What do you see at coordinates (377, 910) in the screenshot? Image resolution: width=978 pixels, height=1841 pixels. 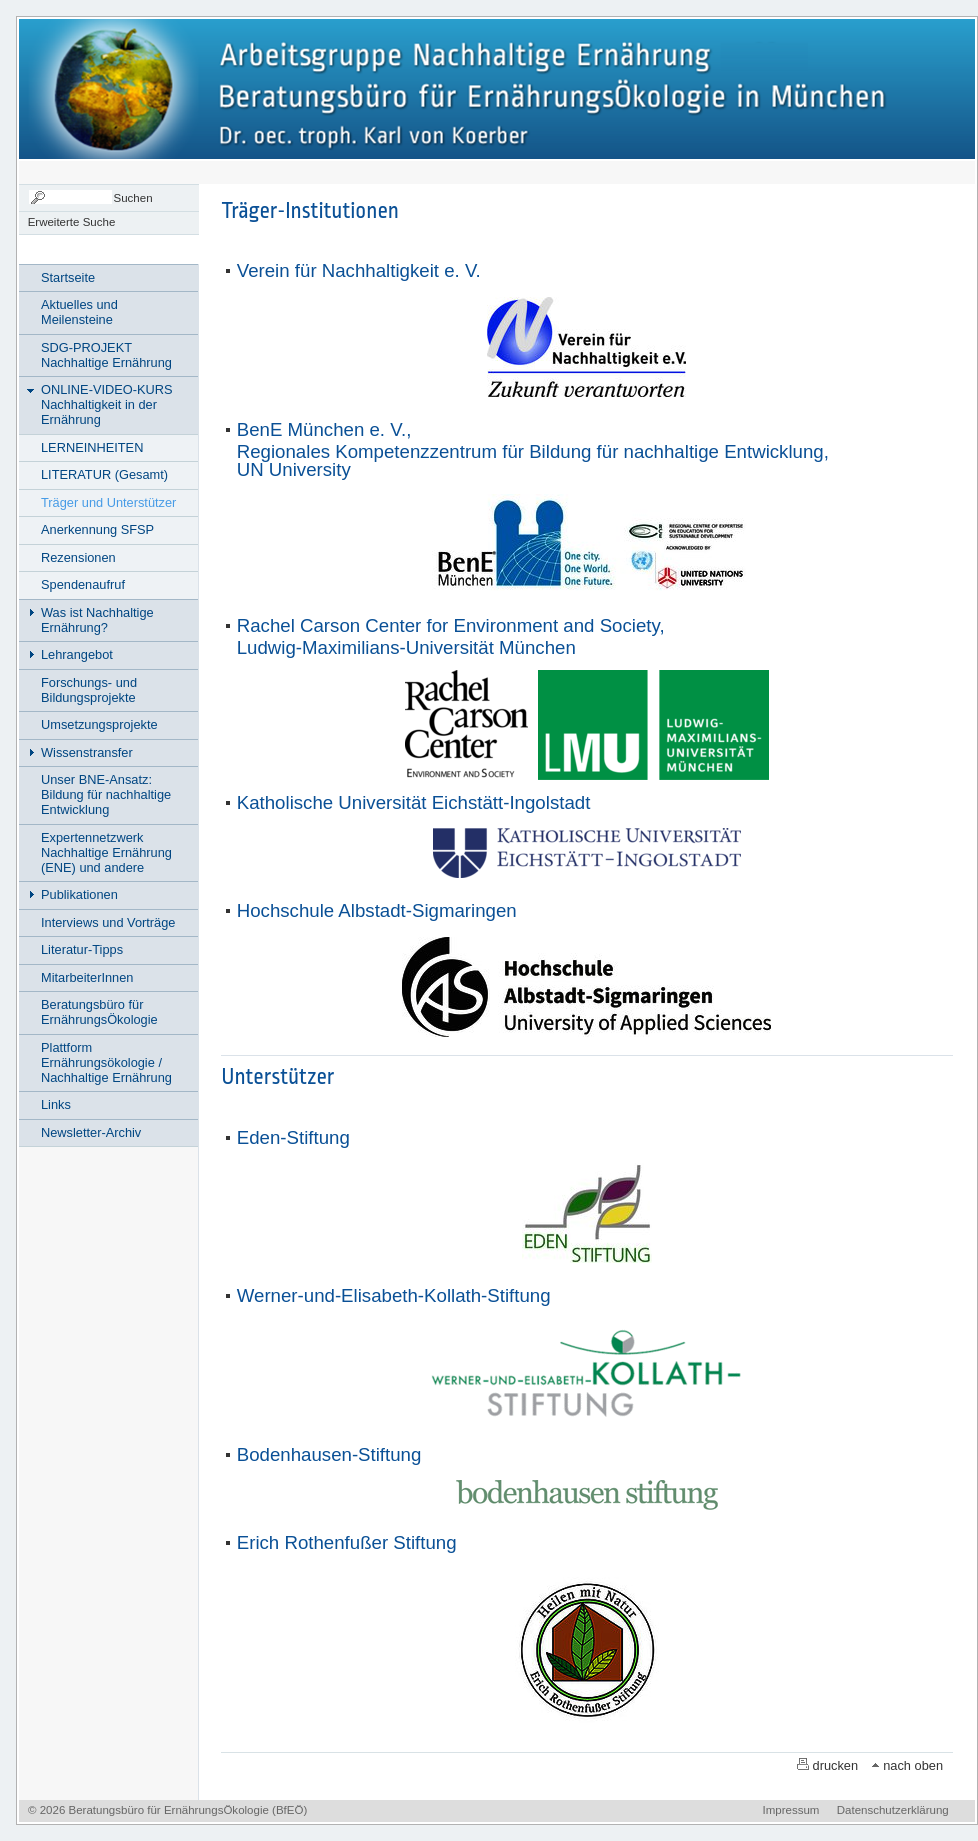 I see `Hochschule Albstadt-Sigmaringen` at bounding box center [377, 910].